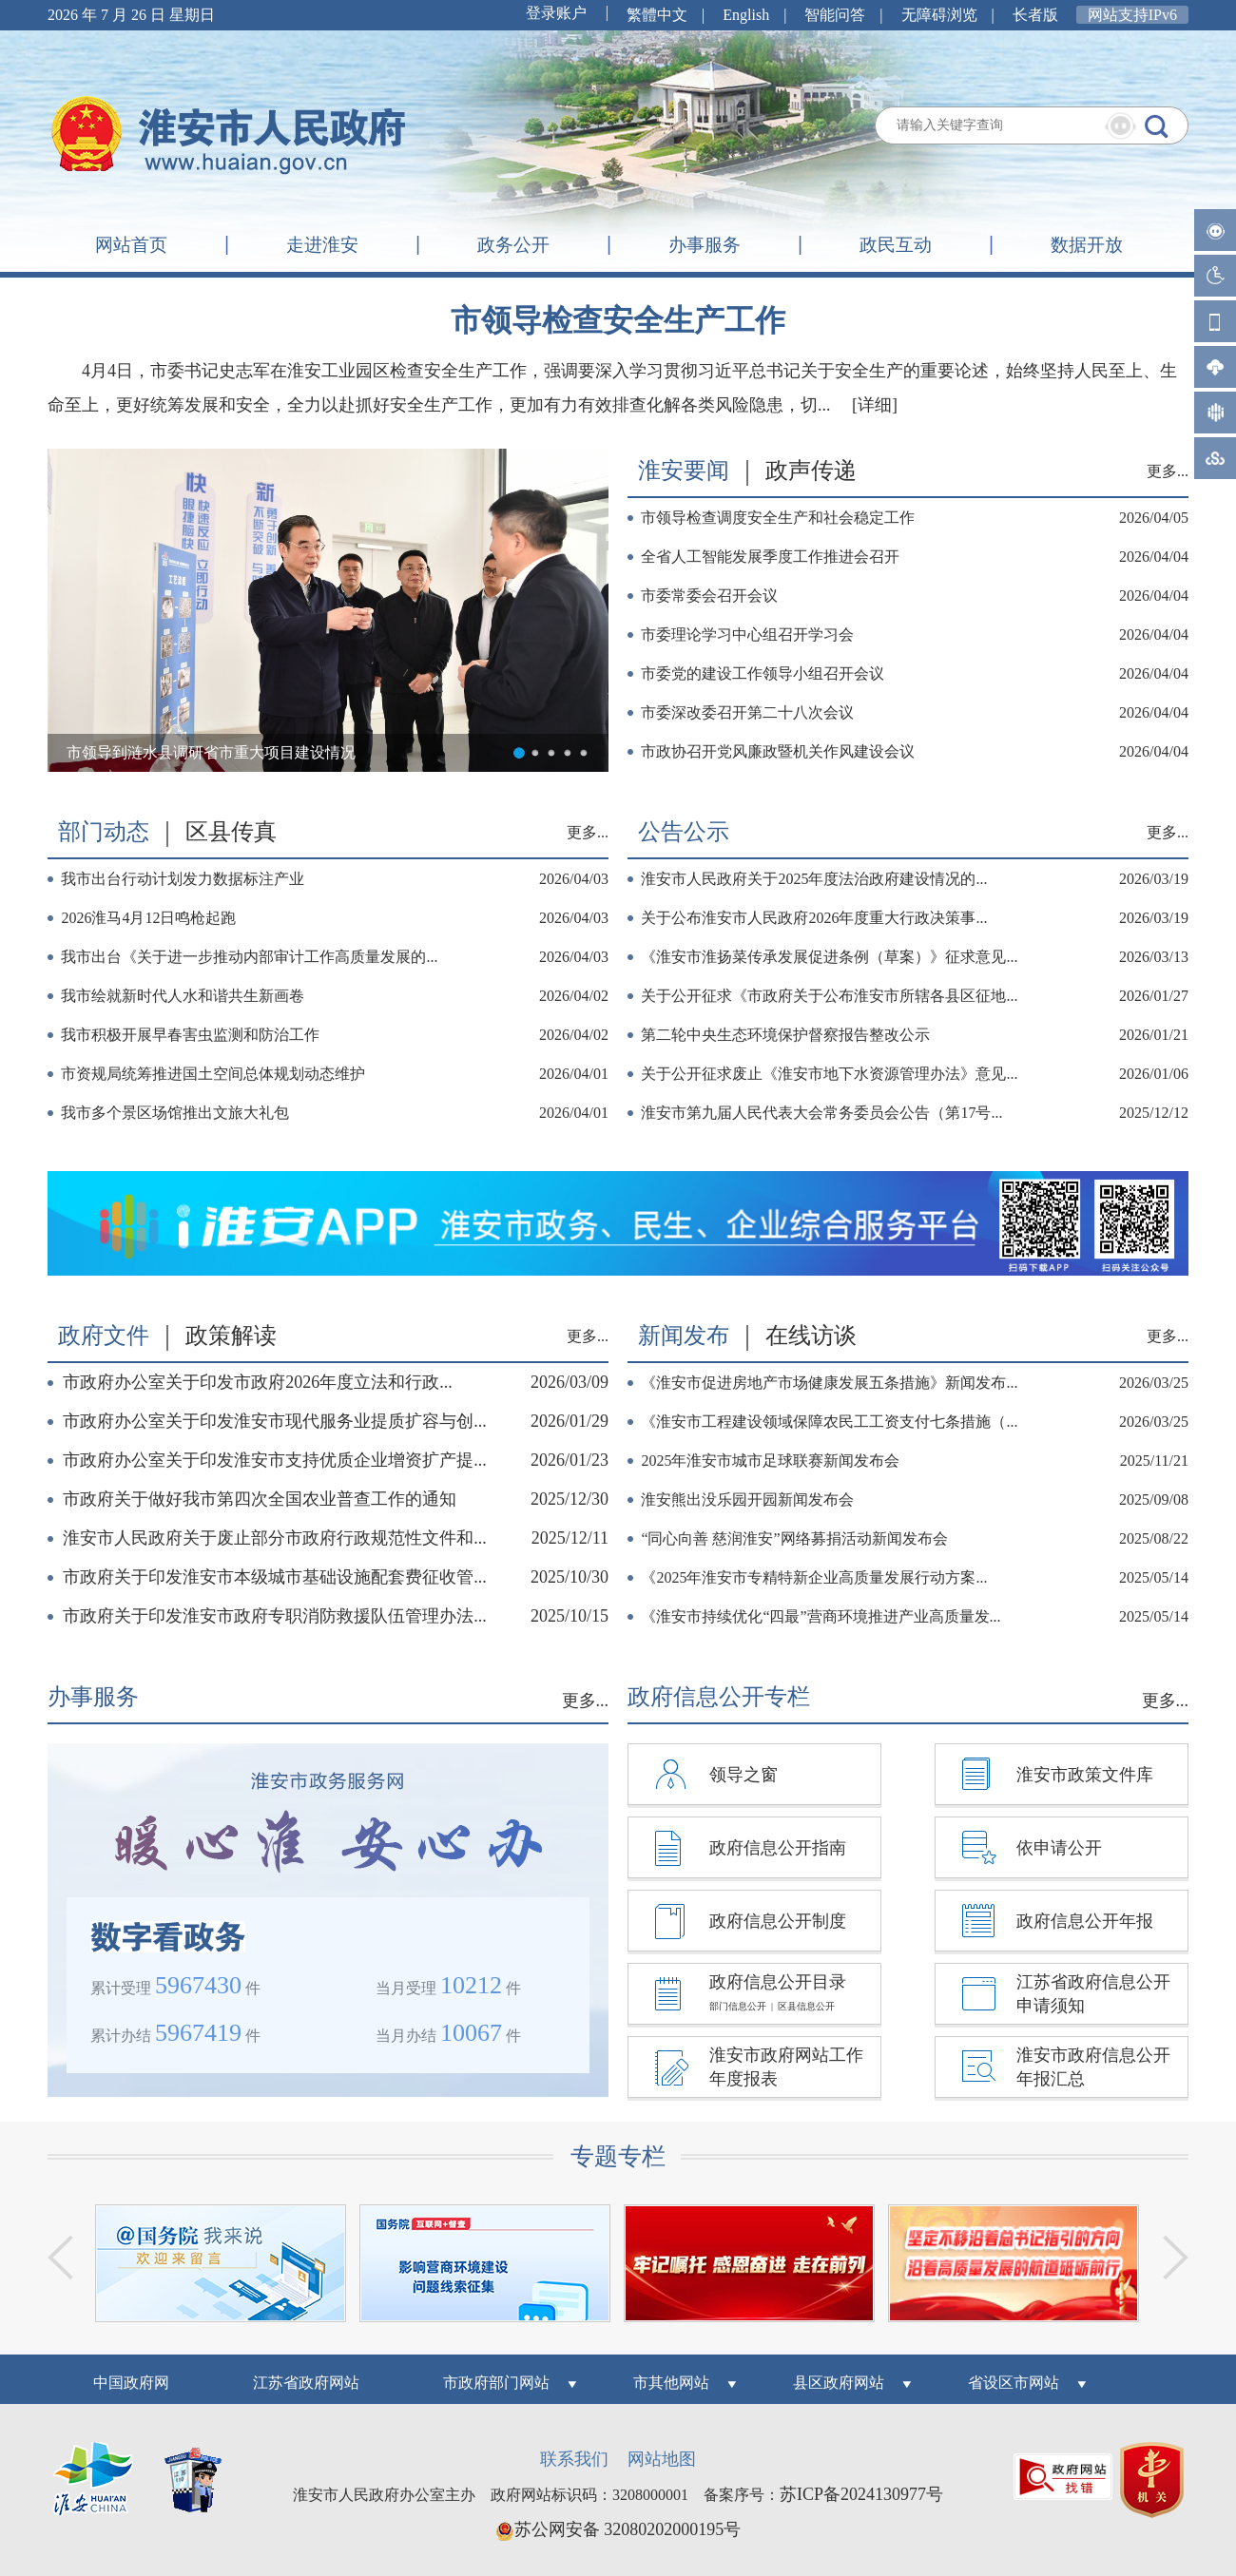  What do you see at coordinates (574, 2459) in the screenshot?
I see `联系我们` at bounding box center [574, 2459].